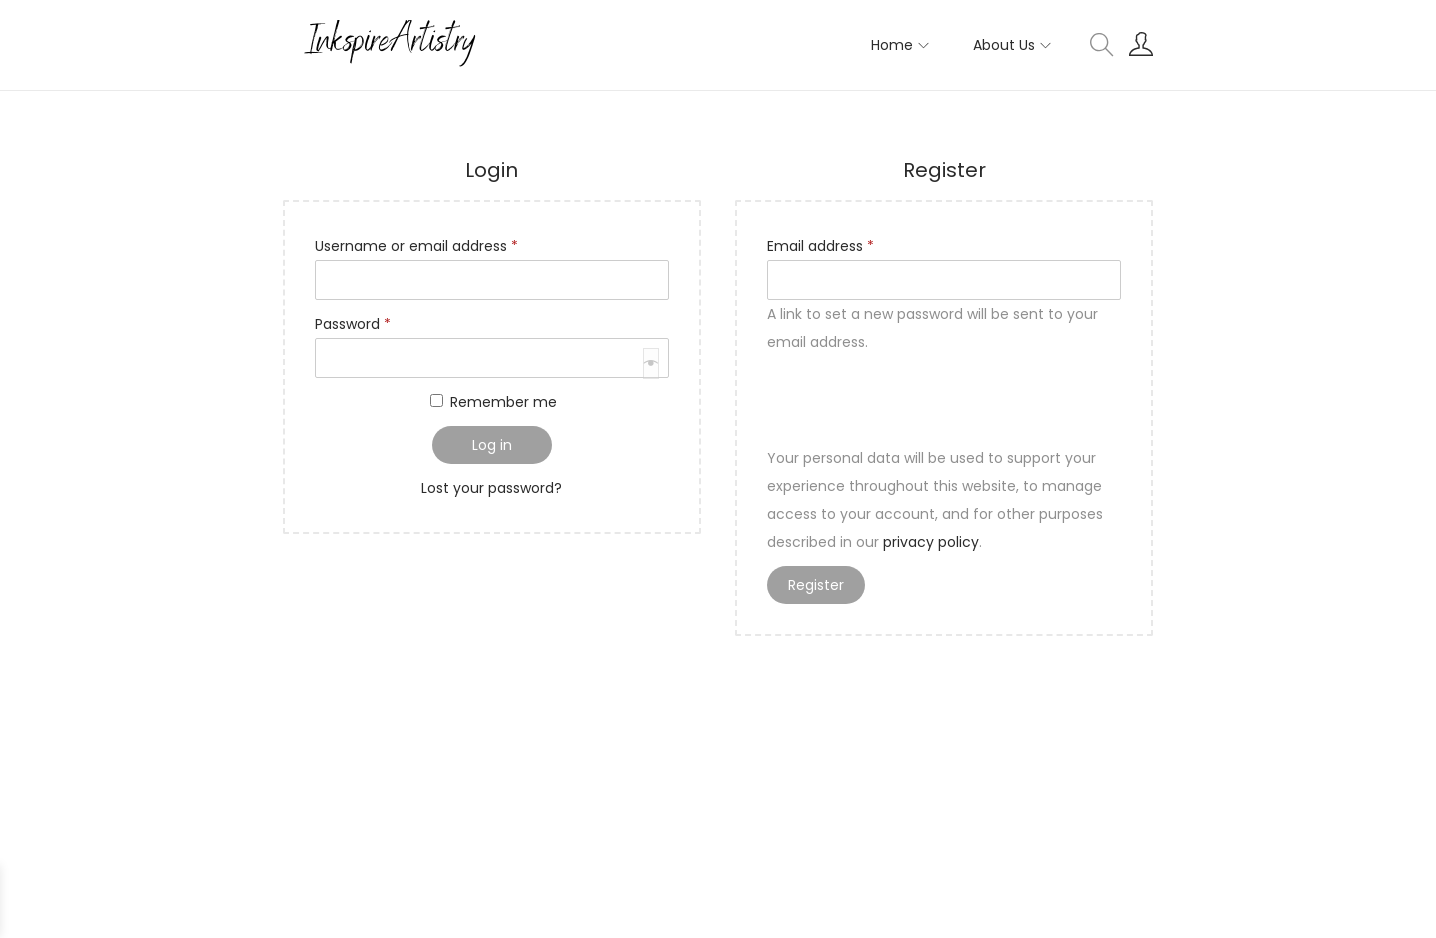 The width and height of the screenshot is (1436, 938). What do you see at coordinates (357, 322) in the screenshot?
I see `Password` at bounding box center [357, 322].